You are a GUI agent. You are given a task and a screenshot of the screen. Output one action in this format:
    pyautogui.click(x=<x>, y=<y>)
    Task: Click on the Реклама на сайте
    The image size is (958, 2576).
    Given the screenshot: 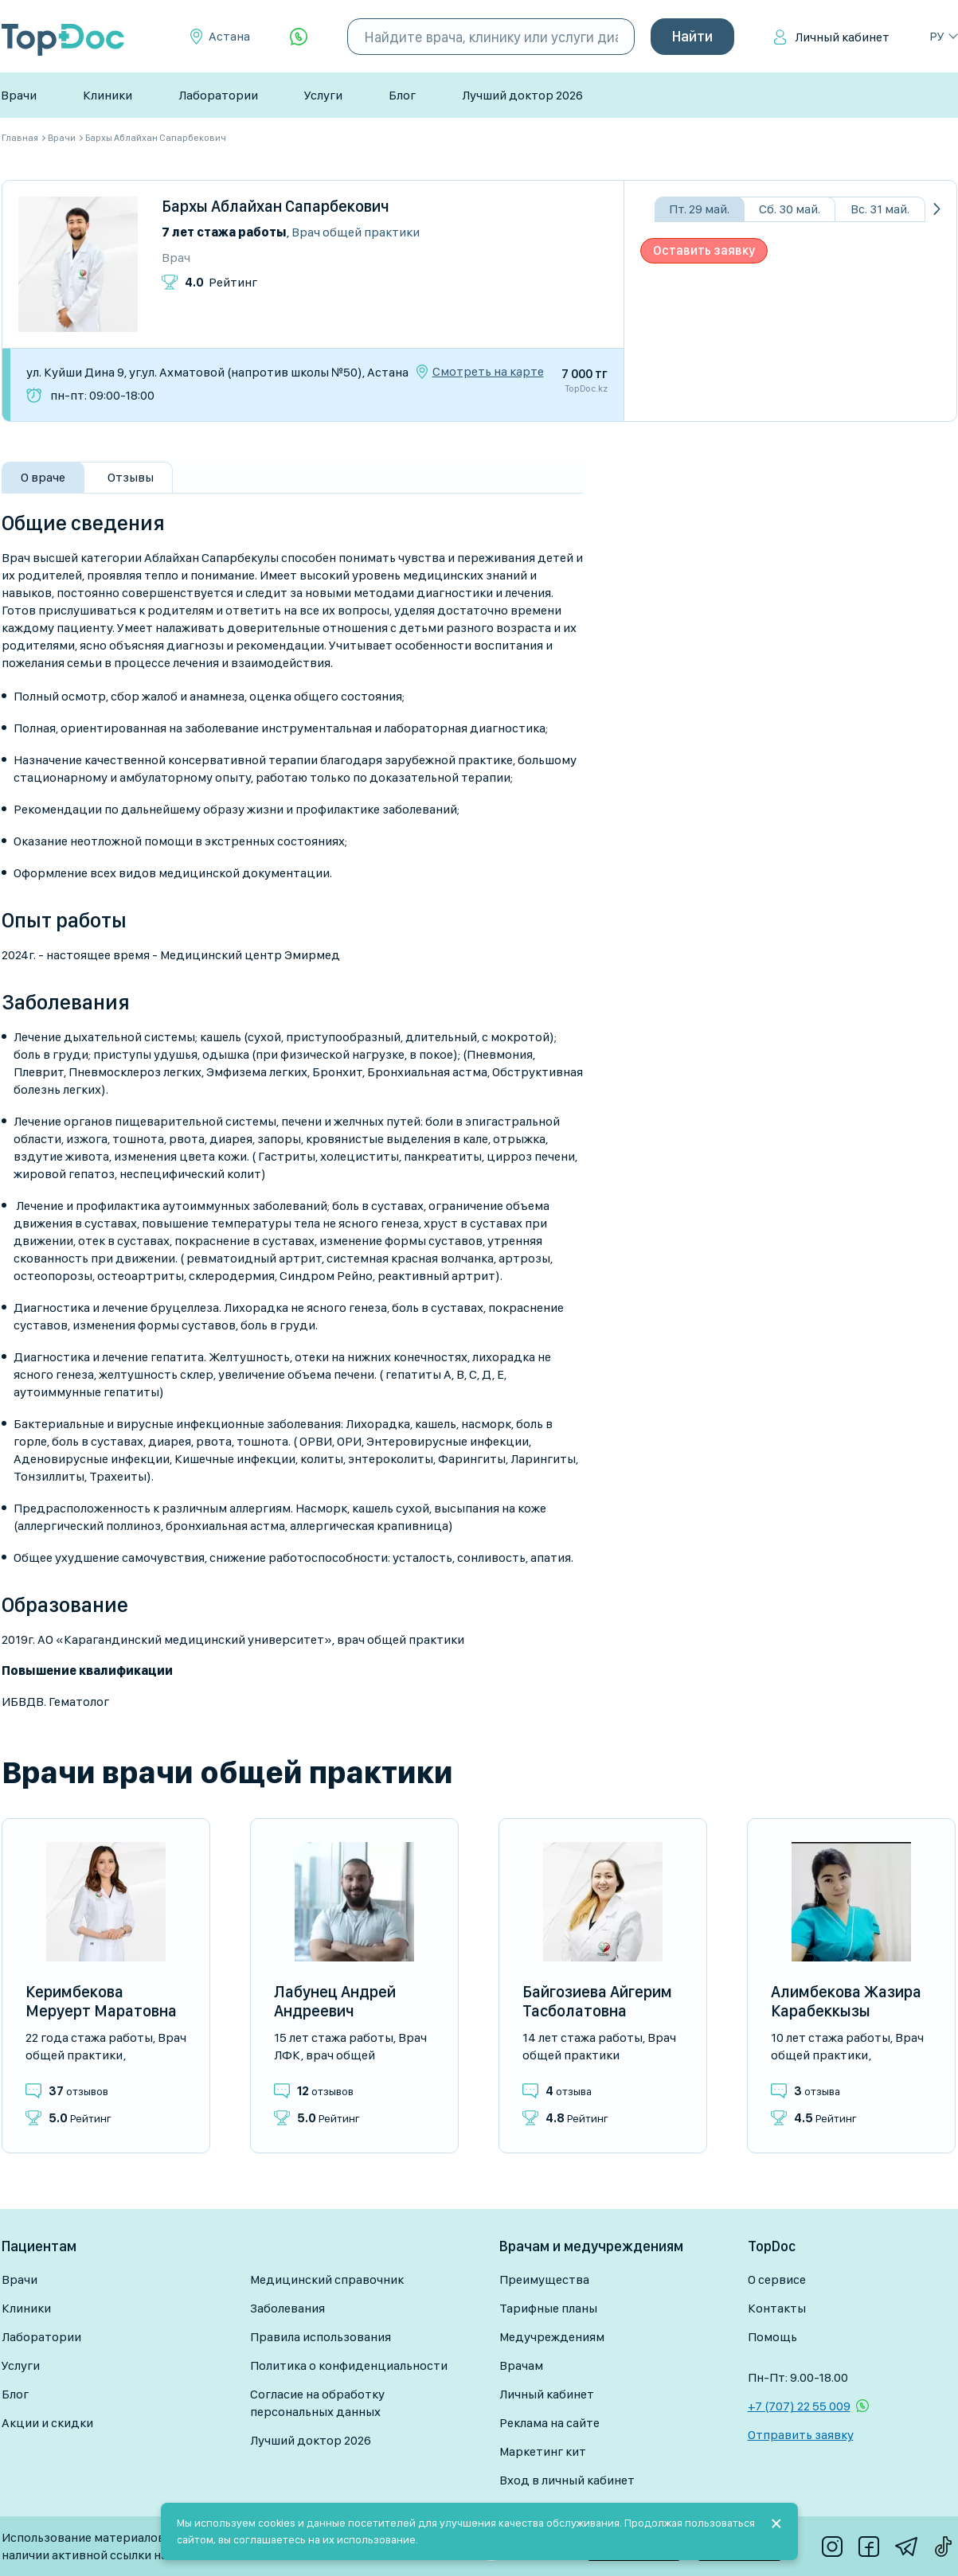 What is the action you would take?
    pyautogui.click(x=549, y=2422)
    